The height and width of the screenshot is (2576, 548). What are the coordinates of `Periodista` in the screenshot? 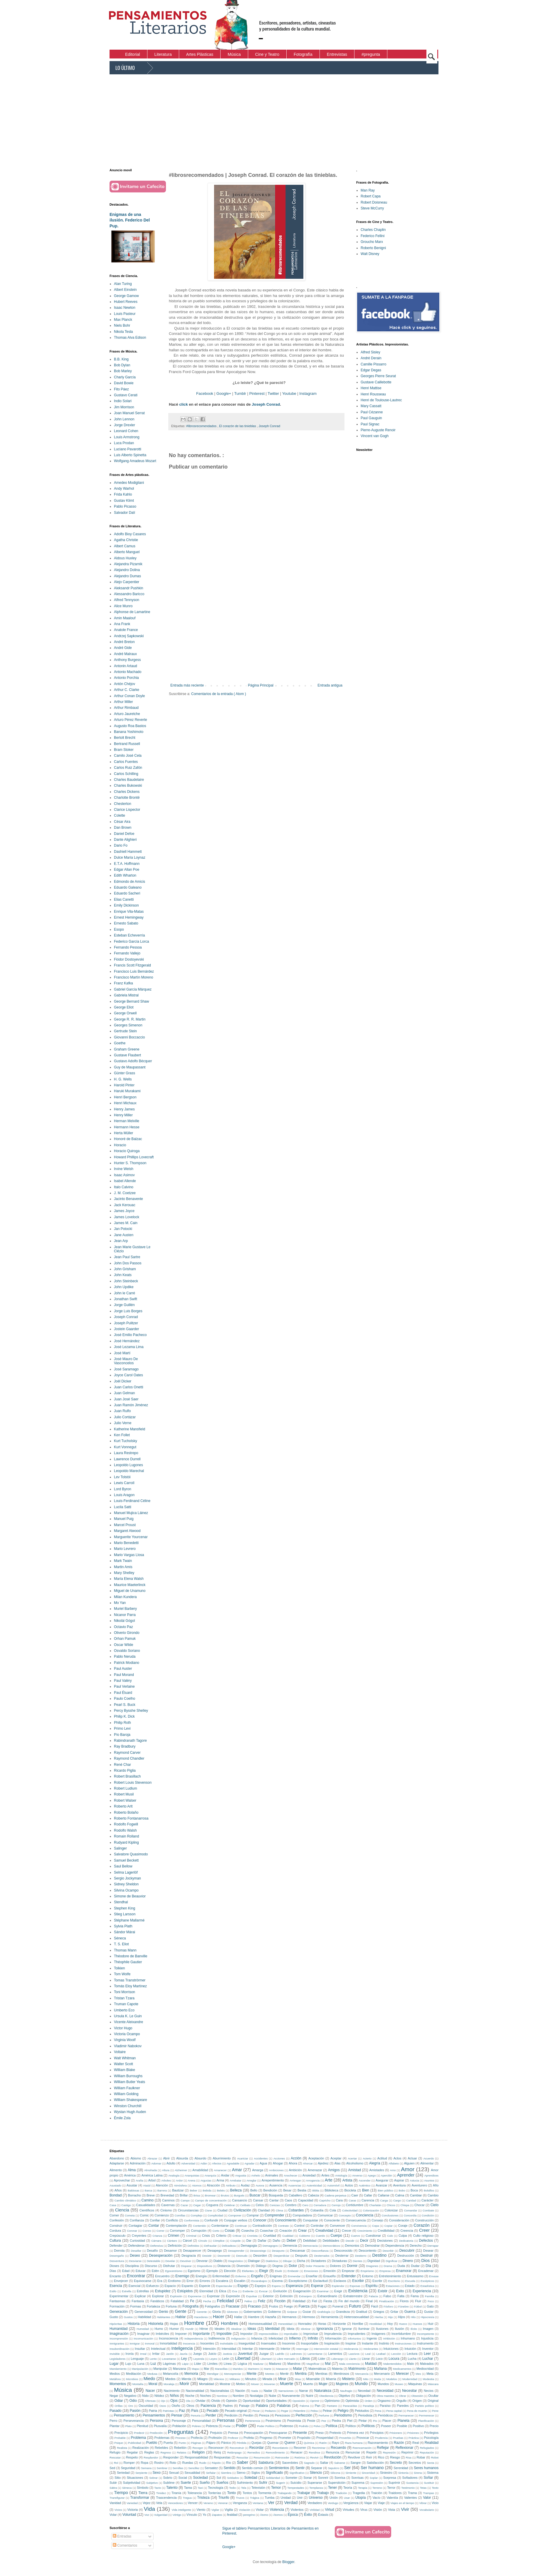 It's located at (365, 2415).